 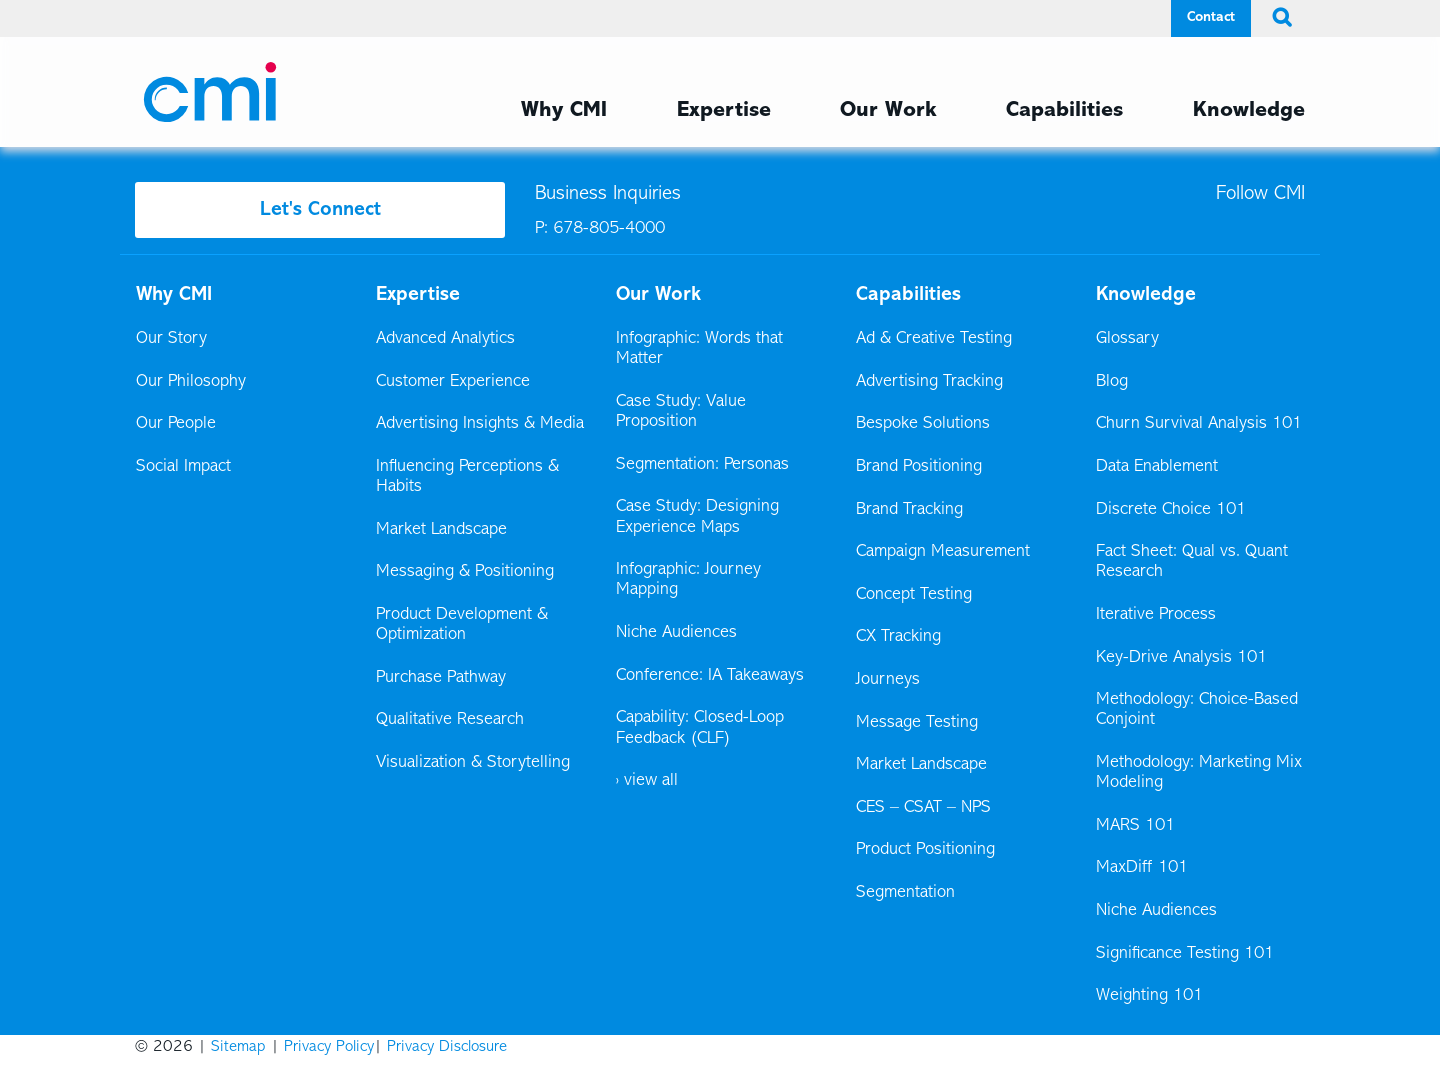 What do you see at coordinates (1185, 954) in the screenshot?
I see `Significance Testing 101` at bounding box center [1185, 954].